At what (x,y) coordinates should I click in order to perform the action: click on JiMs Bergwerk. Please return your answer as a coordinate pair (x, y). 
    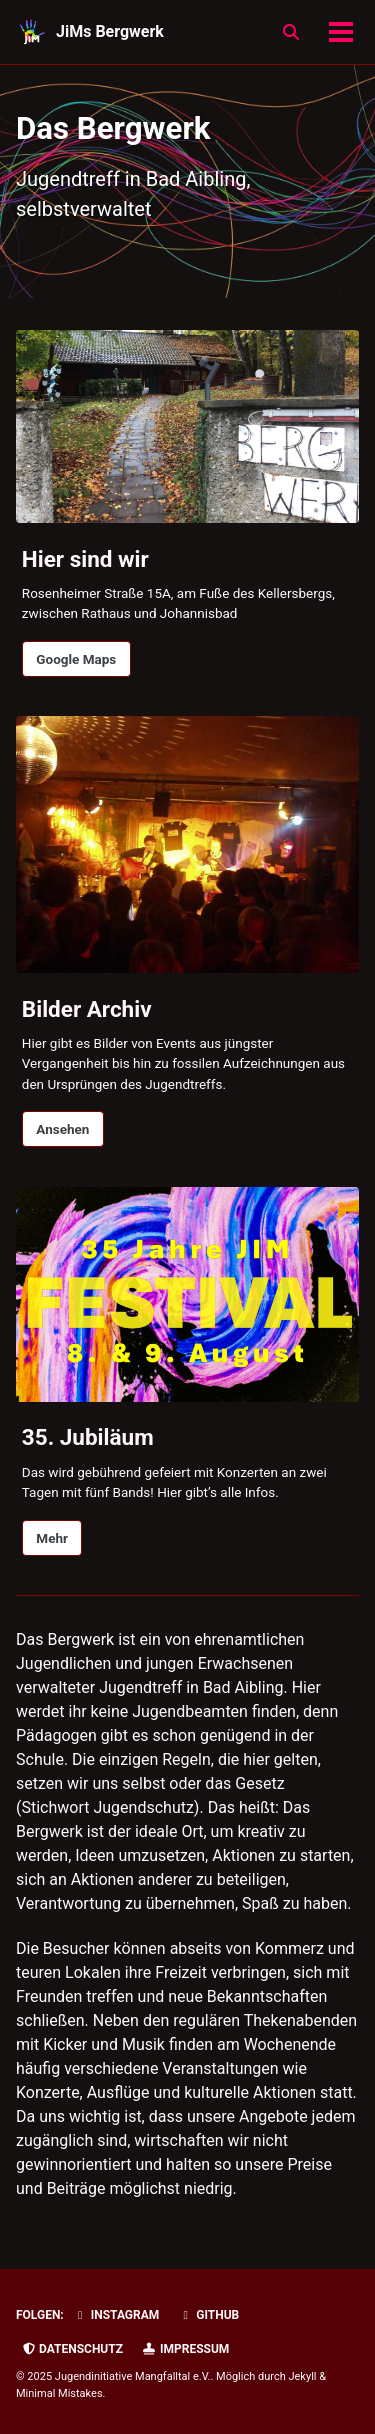
    Looking at the image, I should click on (110, 31).